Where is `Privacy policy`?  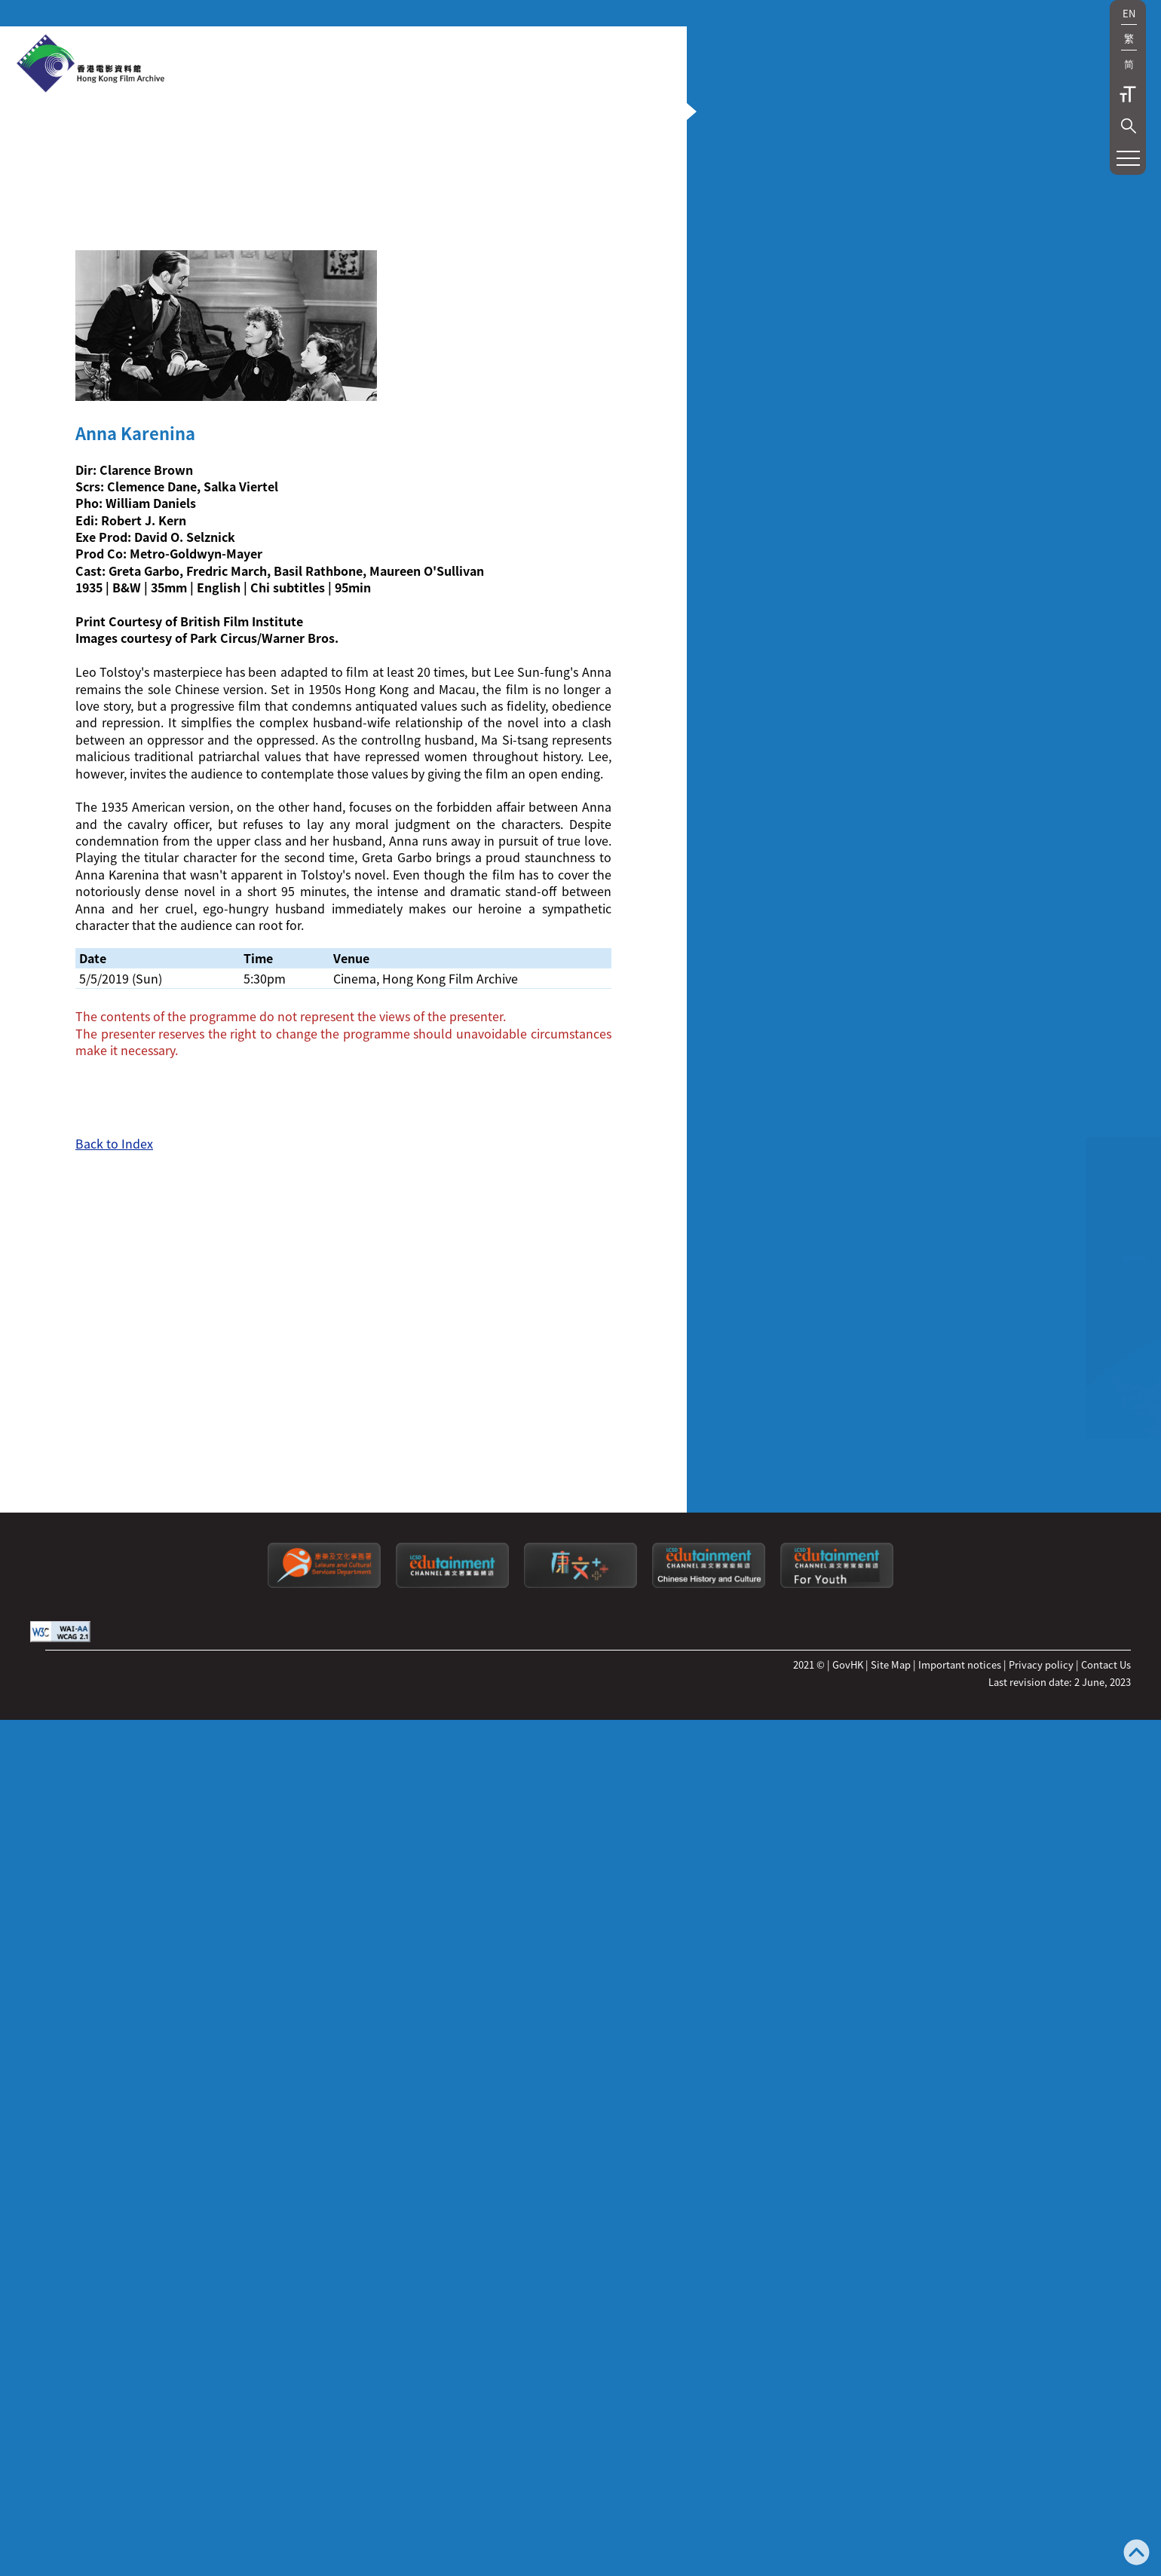
Privacy policy is located at coordinates (1041, 2297).